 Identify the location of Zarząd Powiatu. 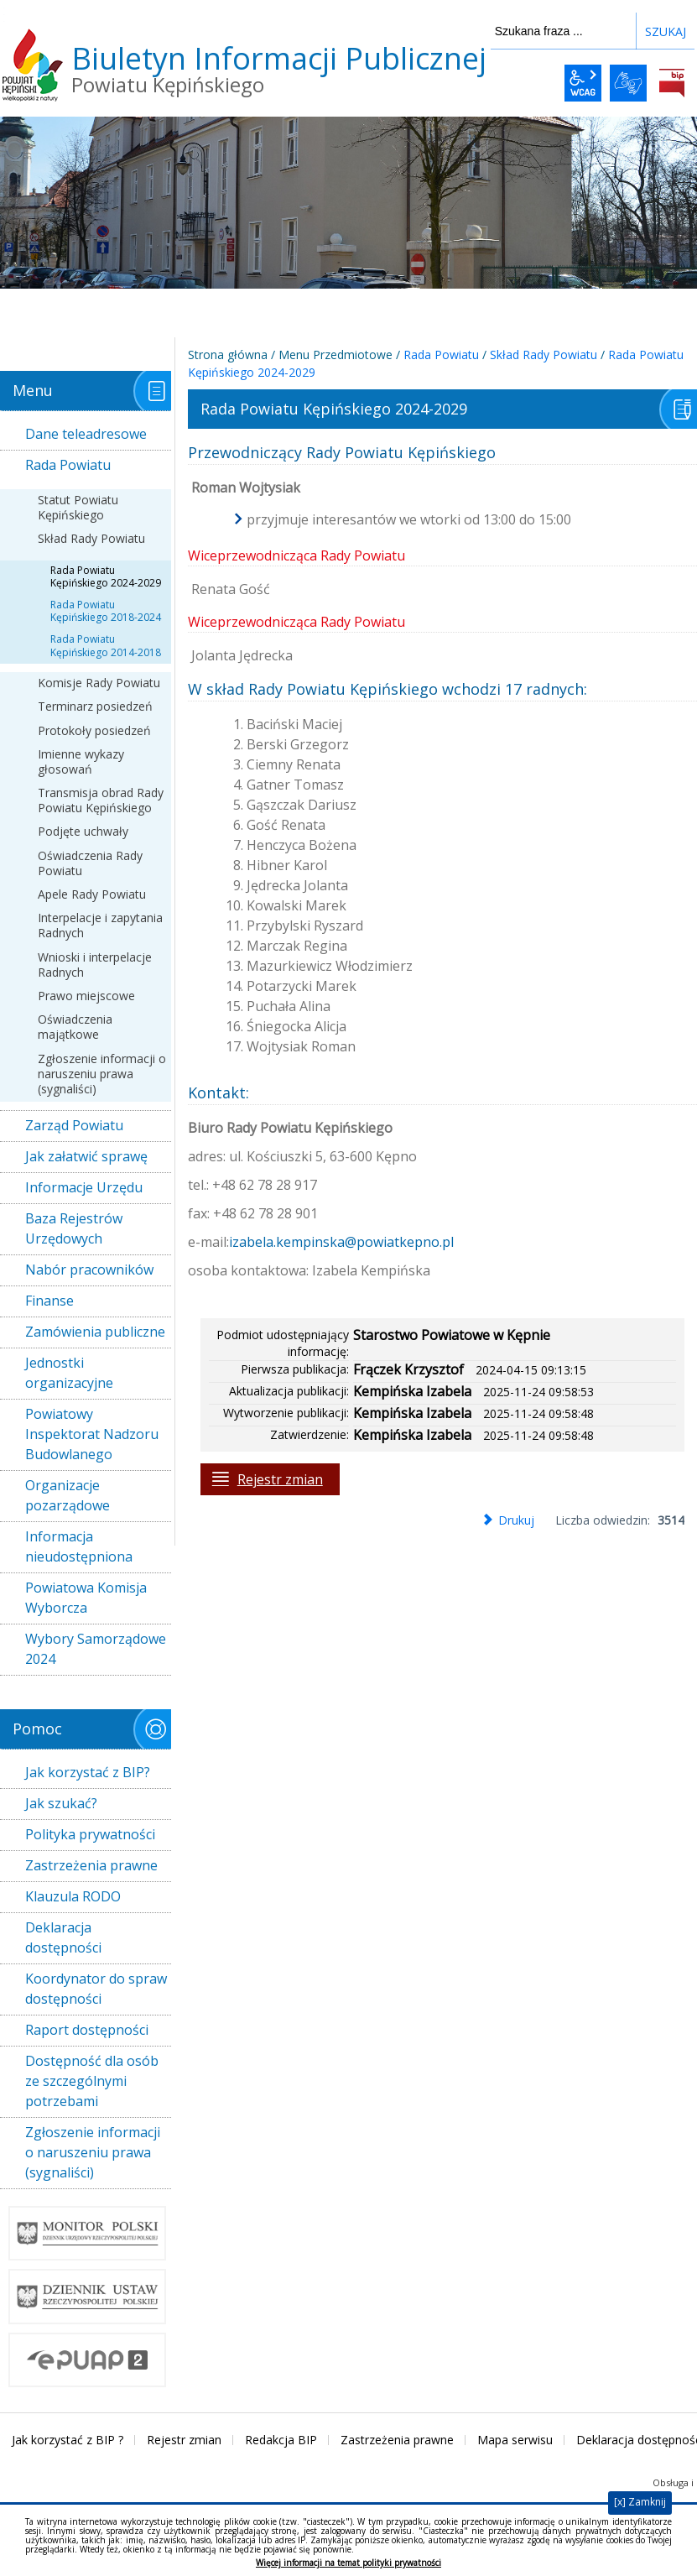
(74, 1125).